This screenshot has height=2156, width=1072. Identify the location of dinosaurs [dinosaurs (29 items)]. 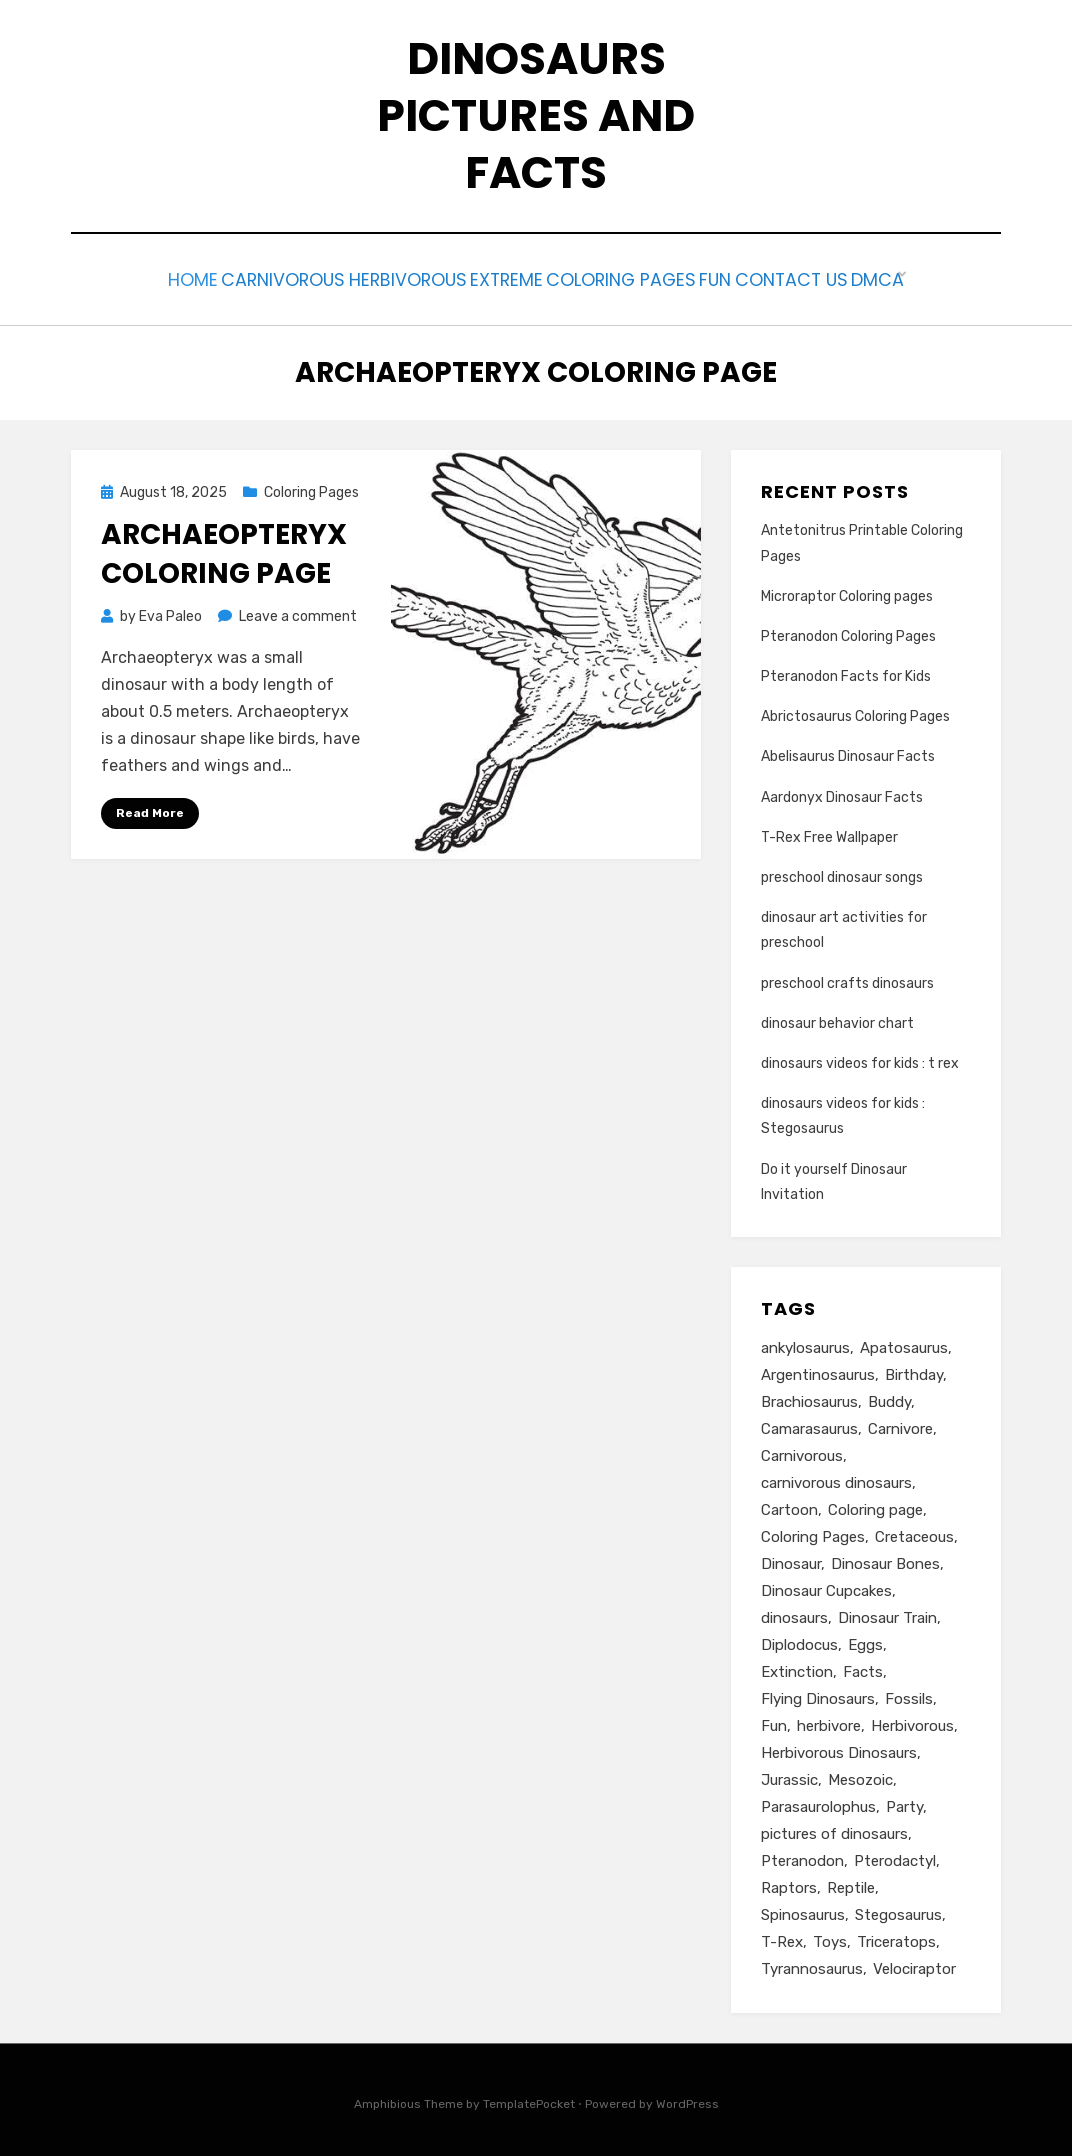
(794, 1614).